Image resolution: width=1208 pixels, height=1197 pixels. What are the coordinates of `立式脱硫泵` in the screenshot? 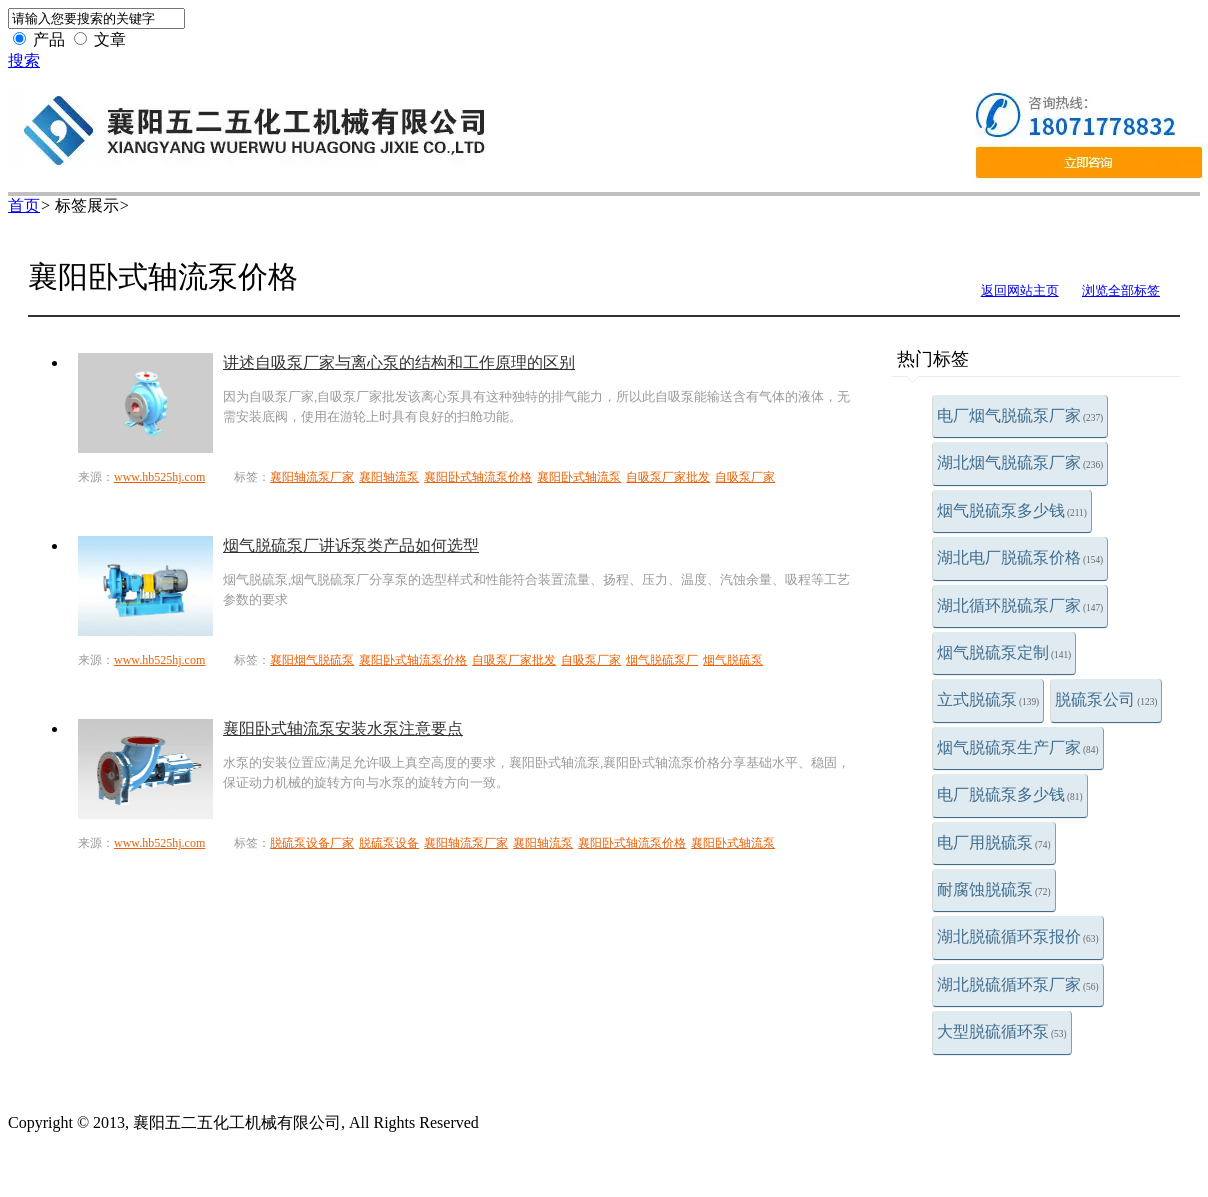 It's located at (988, 699).